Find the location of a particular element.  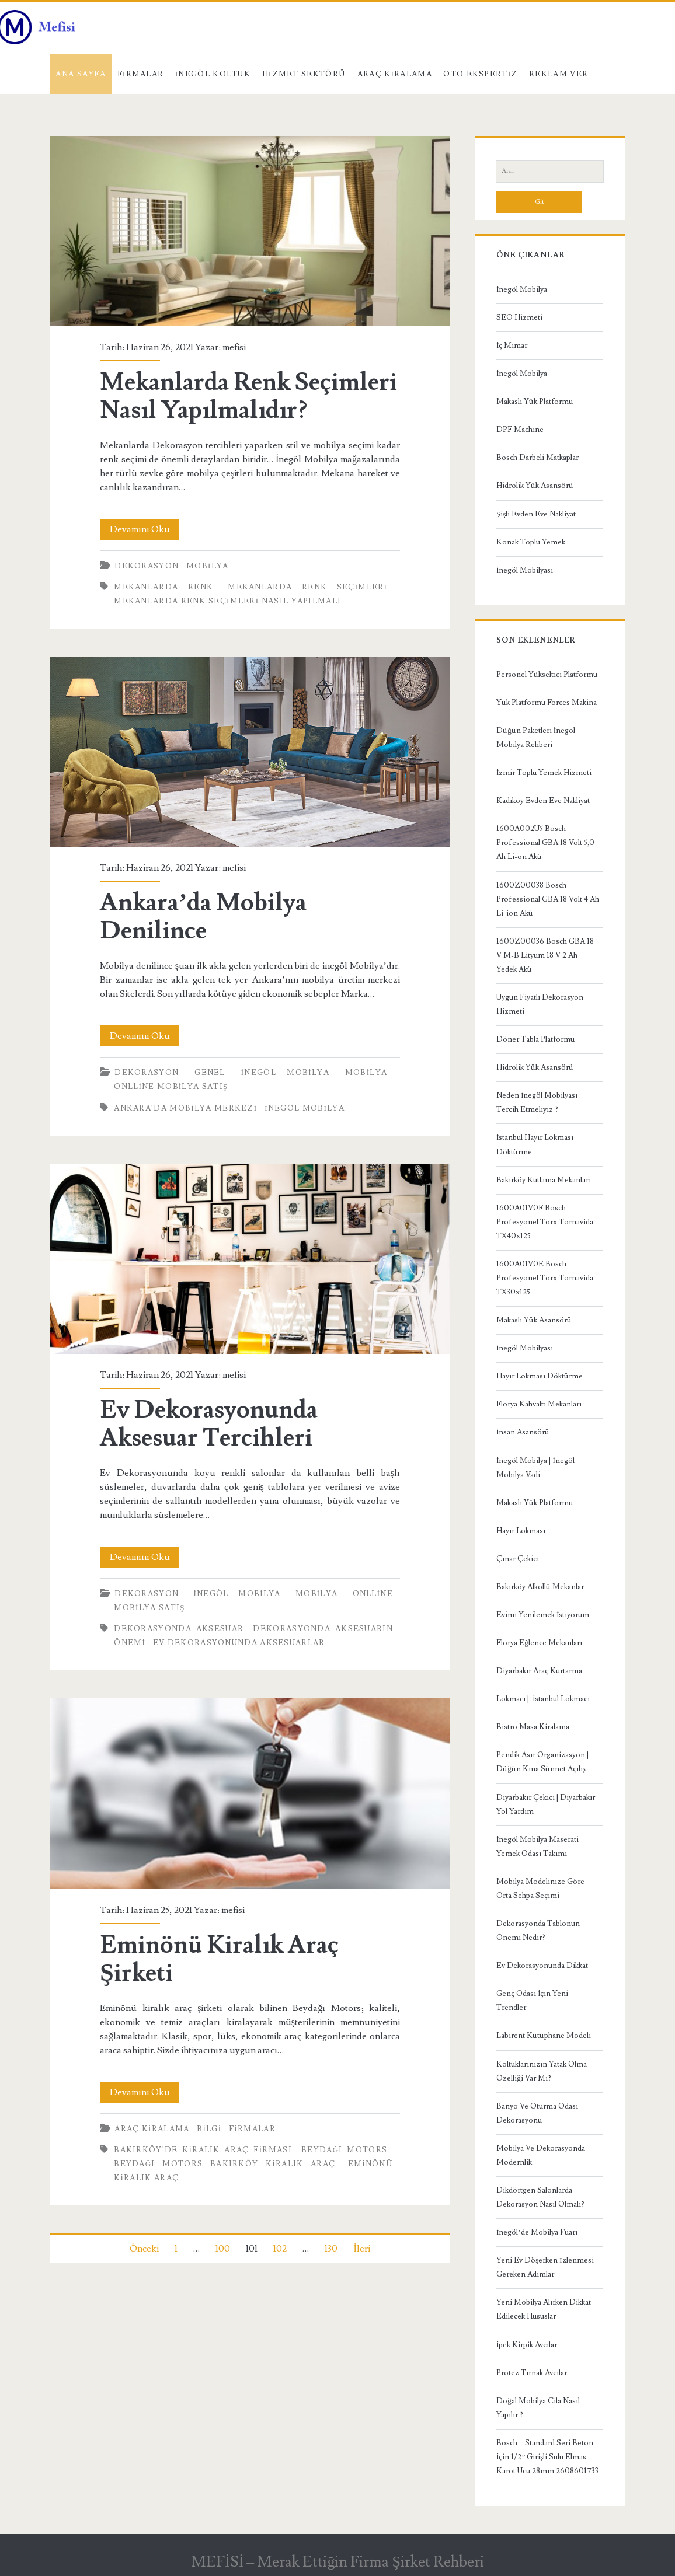

102 is located at coordinates (280, 2248).